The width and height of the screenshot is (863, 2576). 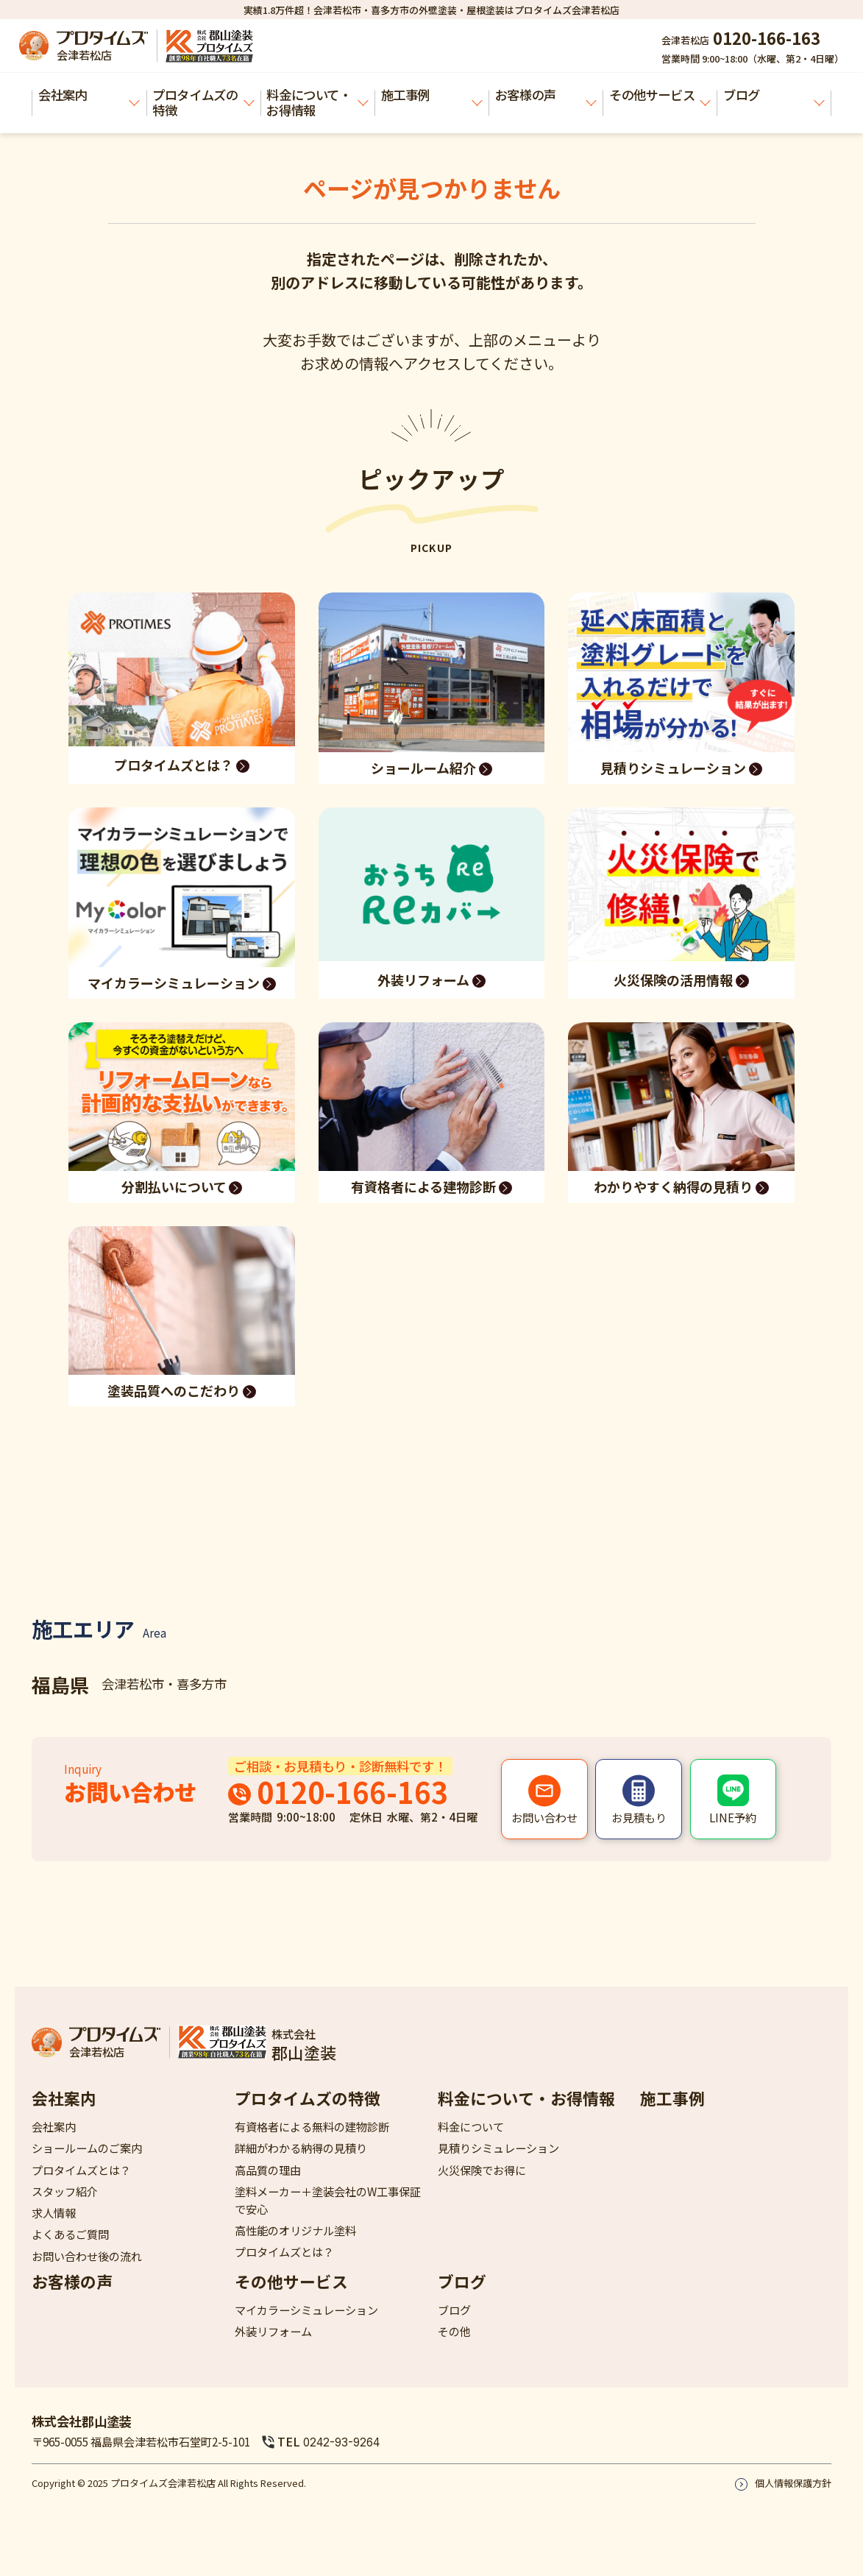 I want to click on 有資格者による無料の建物診断, so click(x=312, y=2126).